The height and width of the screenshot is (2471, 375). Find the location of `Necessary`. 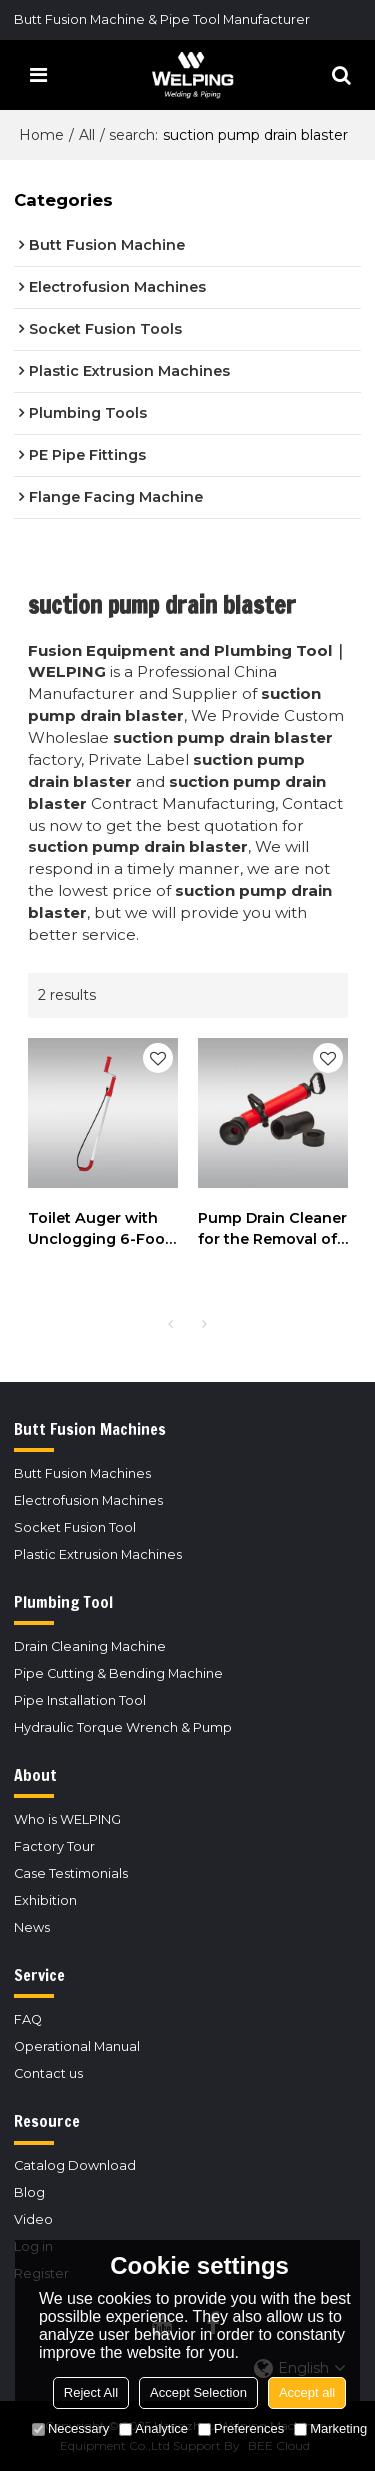

Necessary is located at coordinates (70, 2428).